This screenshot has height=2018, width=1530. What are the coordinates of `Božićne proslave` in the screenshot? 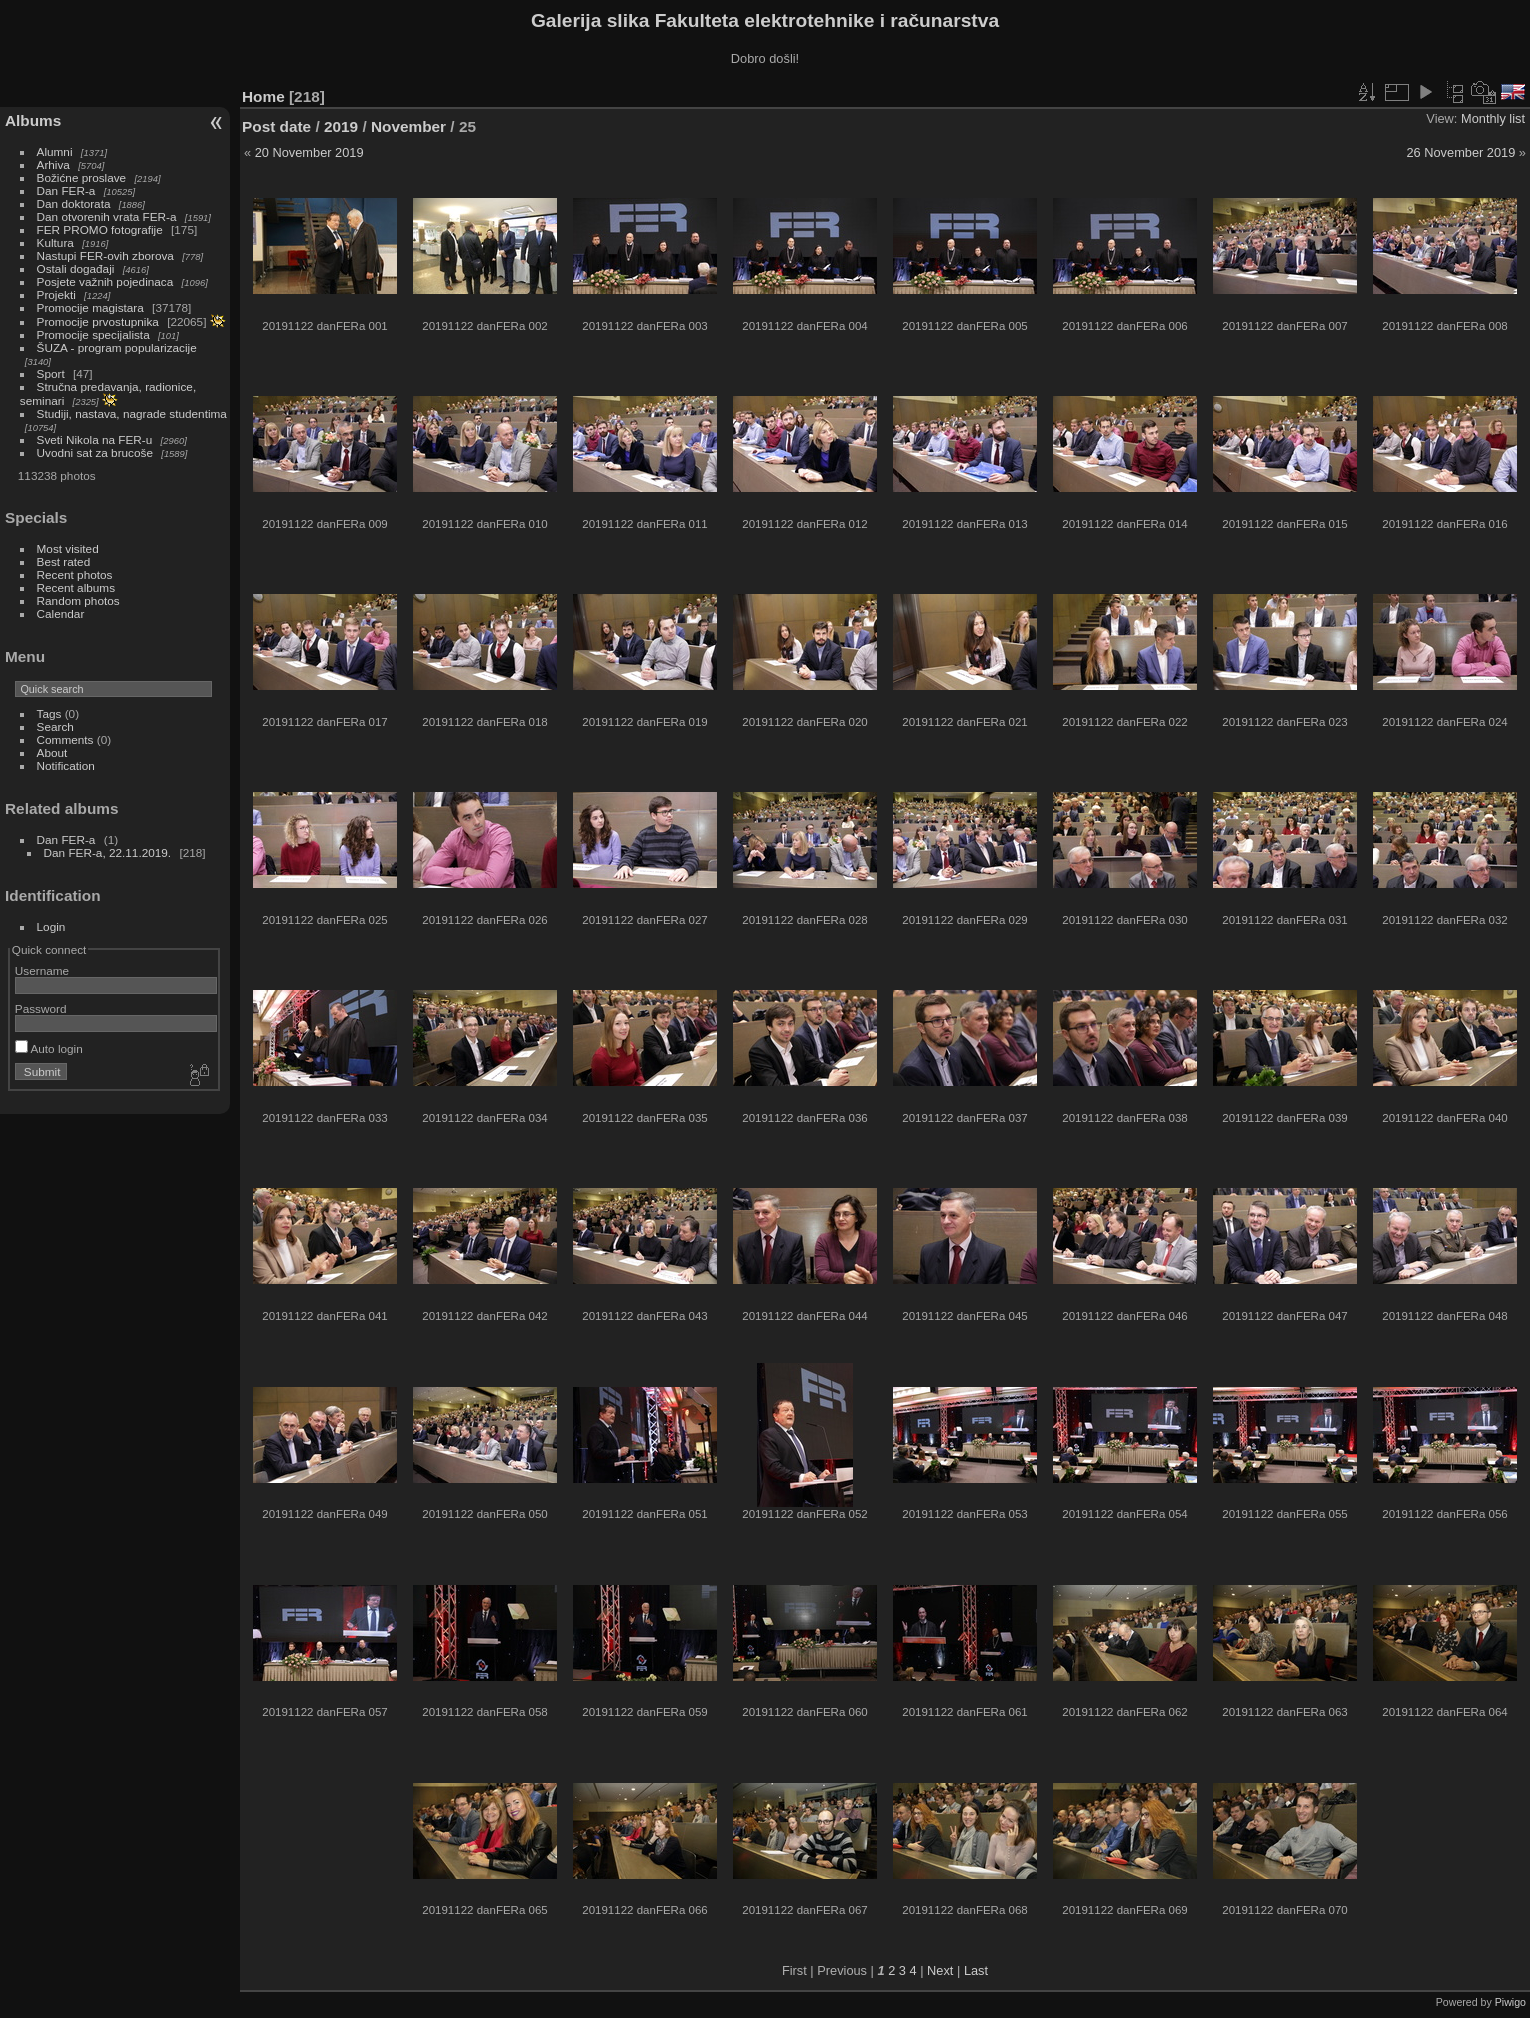 It's located at (82, 177).